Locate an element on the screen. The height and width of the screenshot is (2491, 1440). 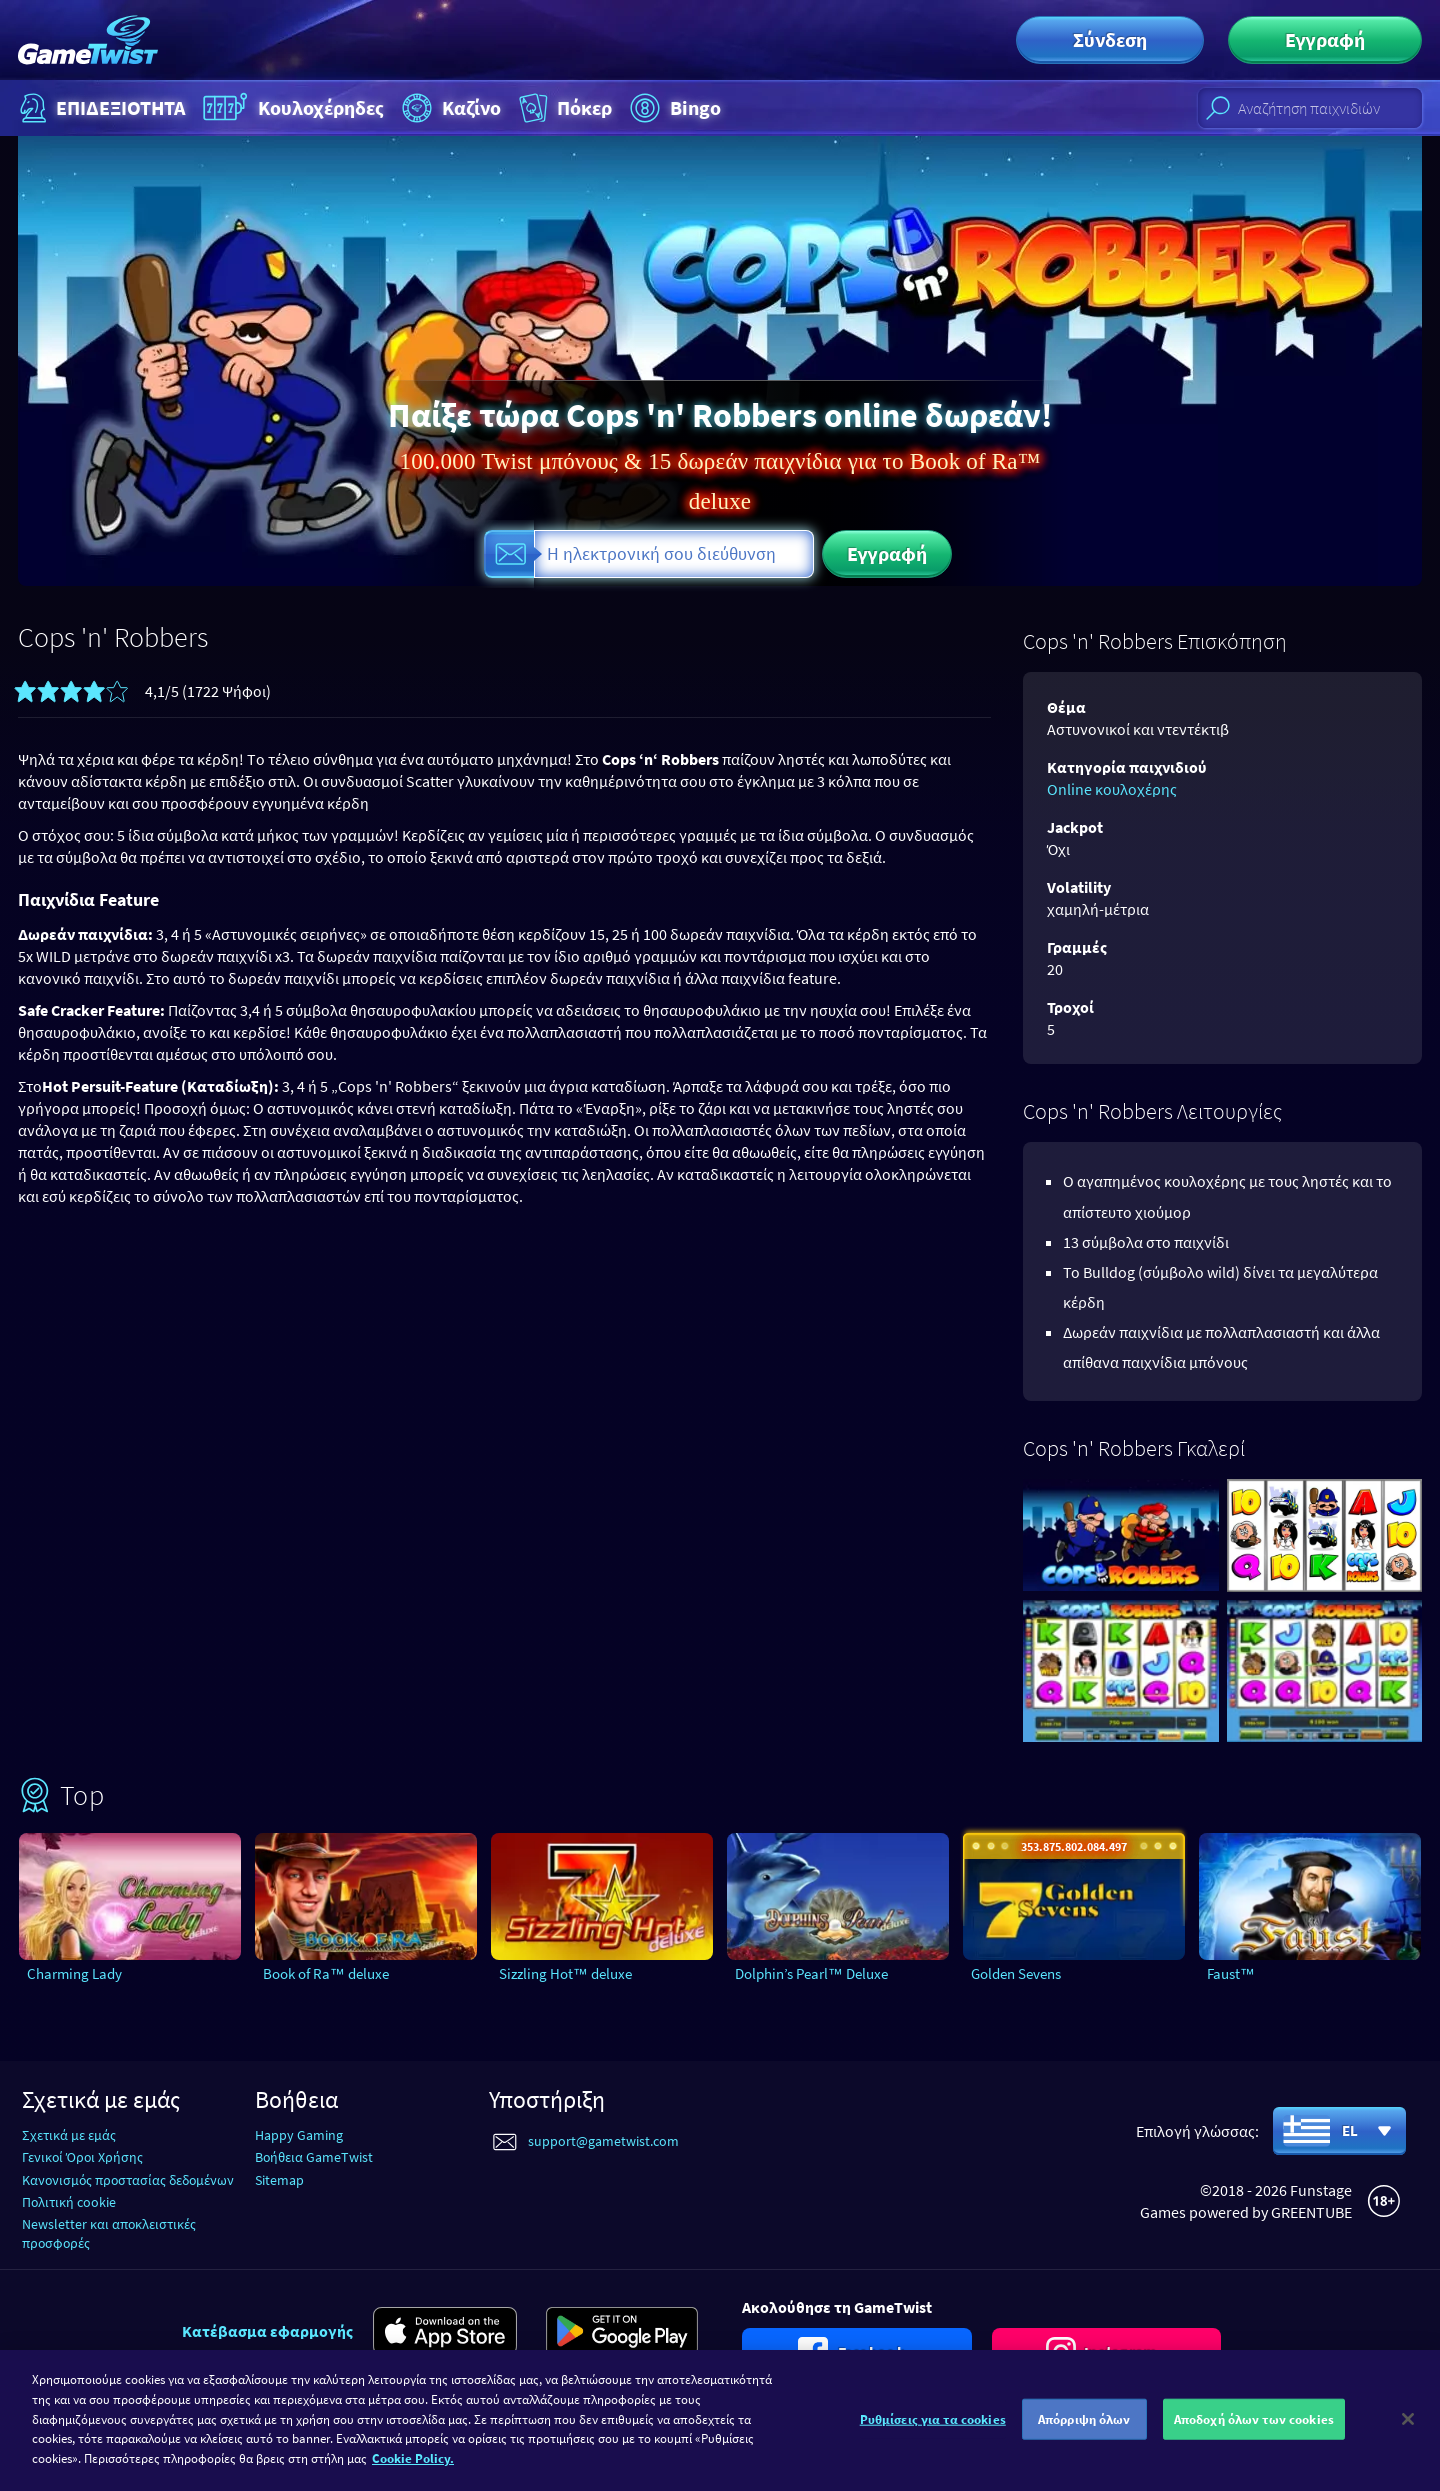
Απόρριψη όλων is located at coordinates (1084, 2433).